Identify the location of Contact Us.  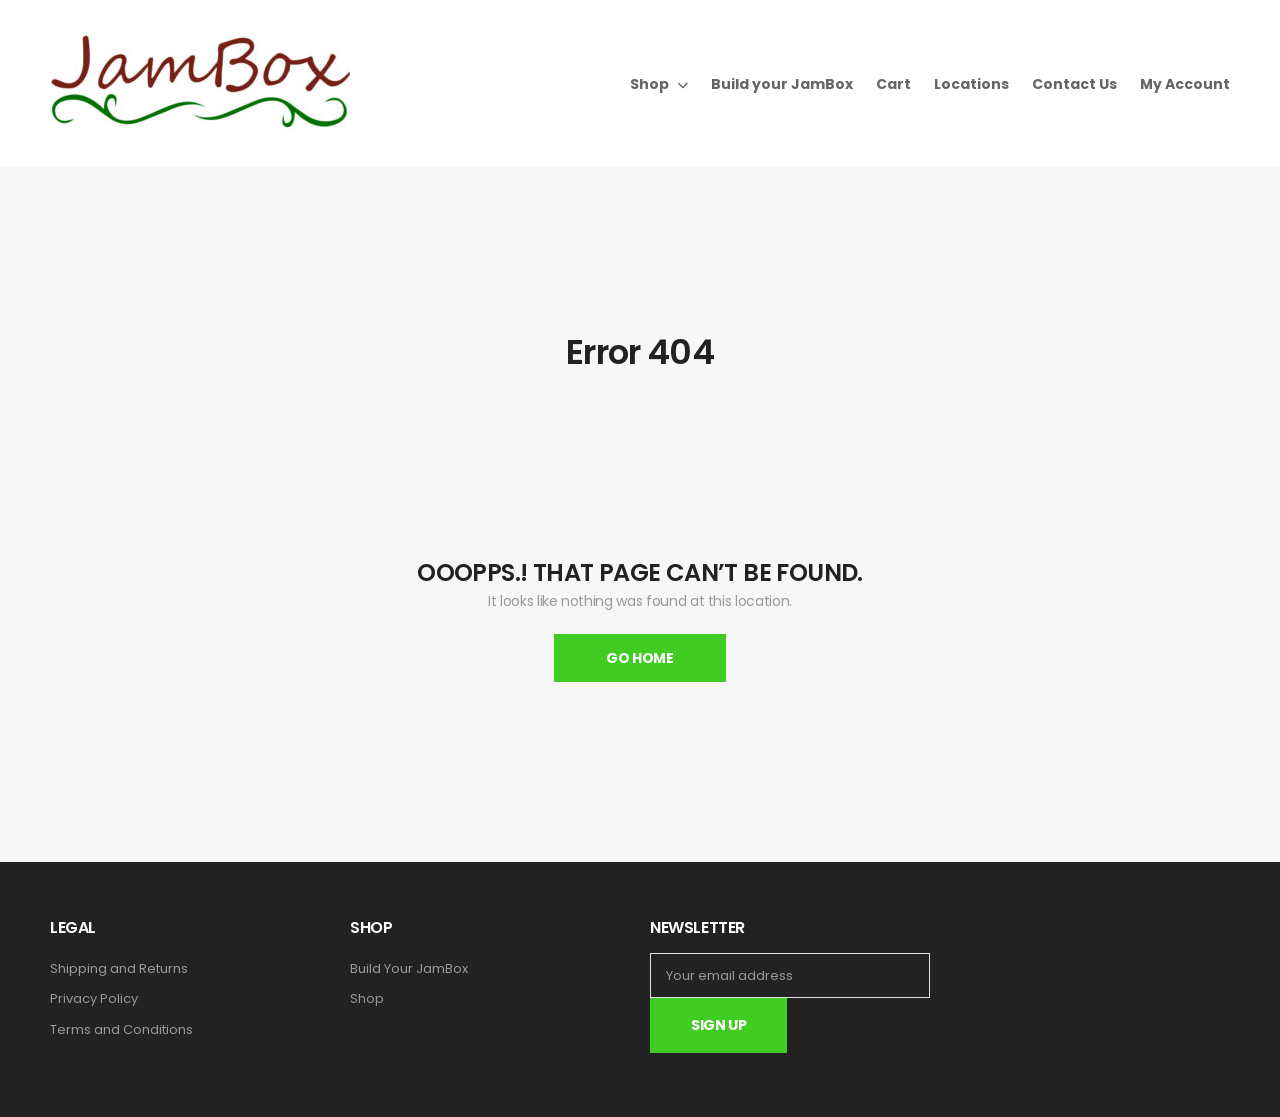
(1074, 84).